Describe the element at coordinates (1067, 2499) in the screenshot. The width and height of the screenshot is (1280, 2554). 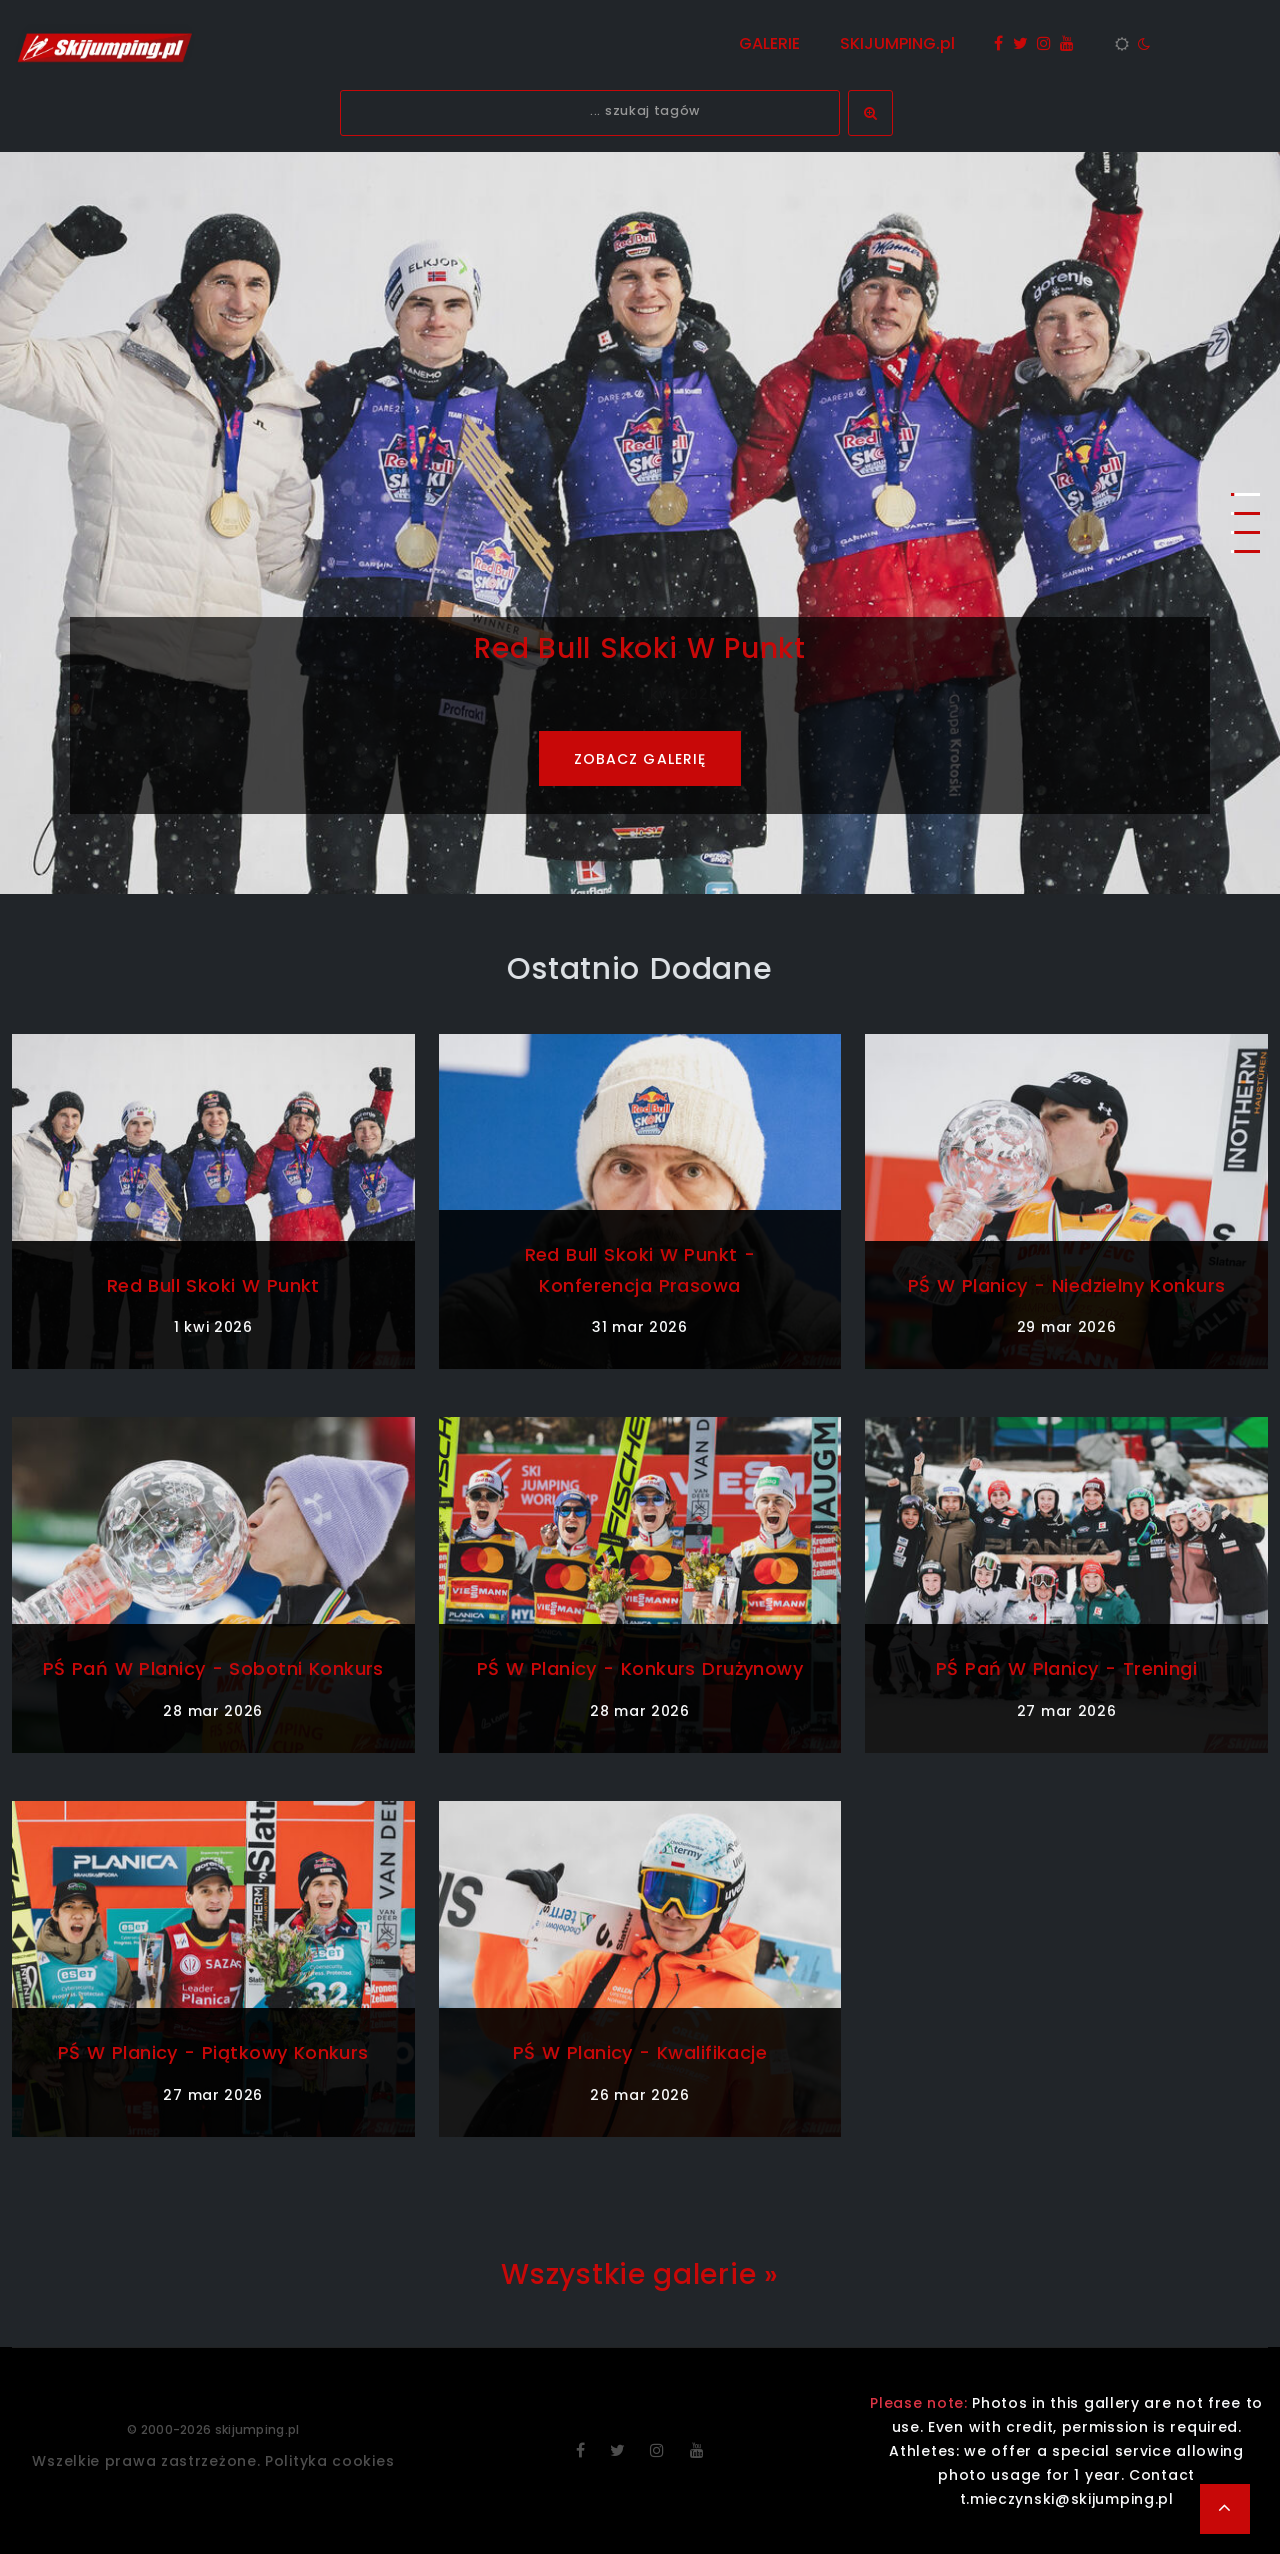
I see `t.mieczynski@skijumping.pl` at that location.